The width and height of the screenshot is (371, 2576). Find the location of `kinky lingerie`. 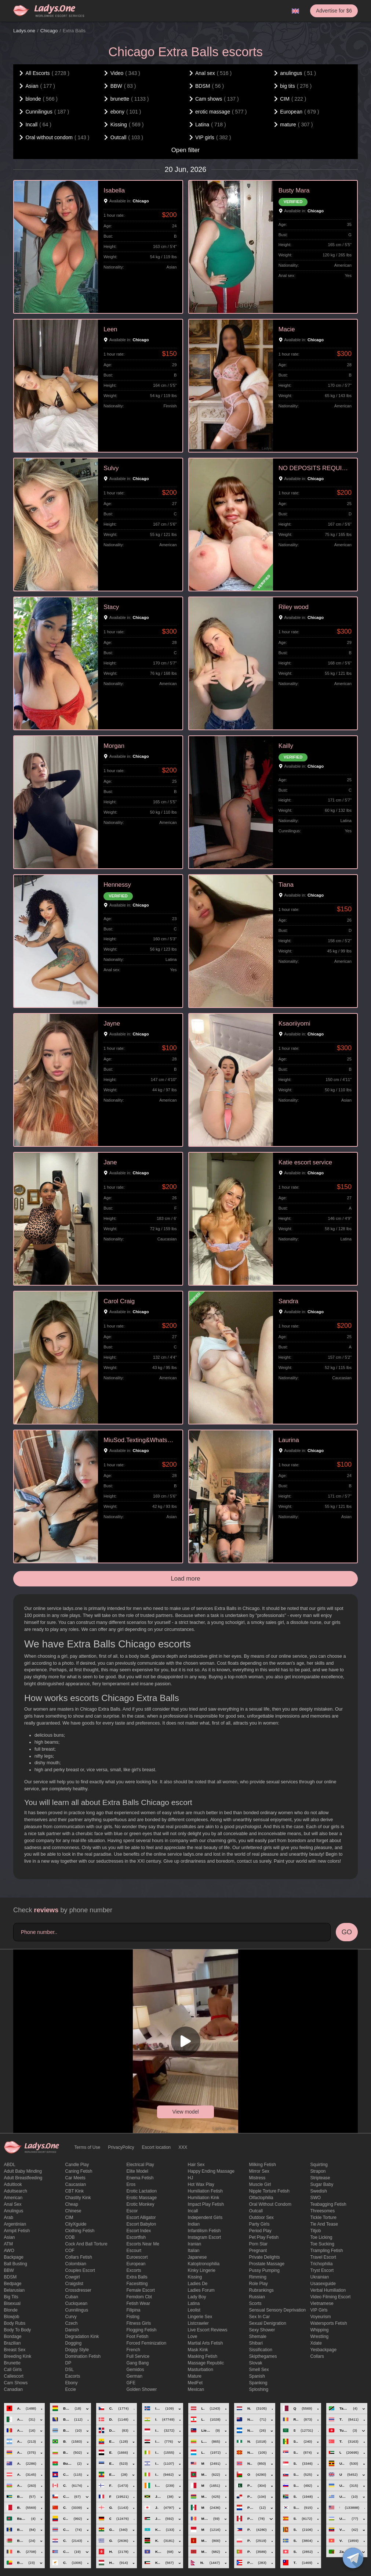

kinky lingerie is located at coordinates (201, 2270).